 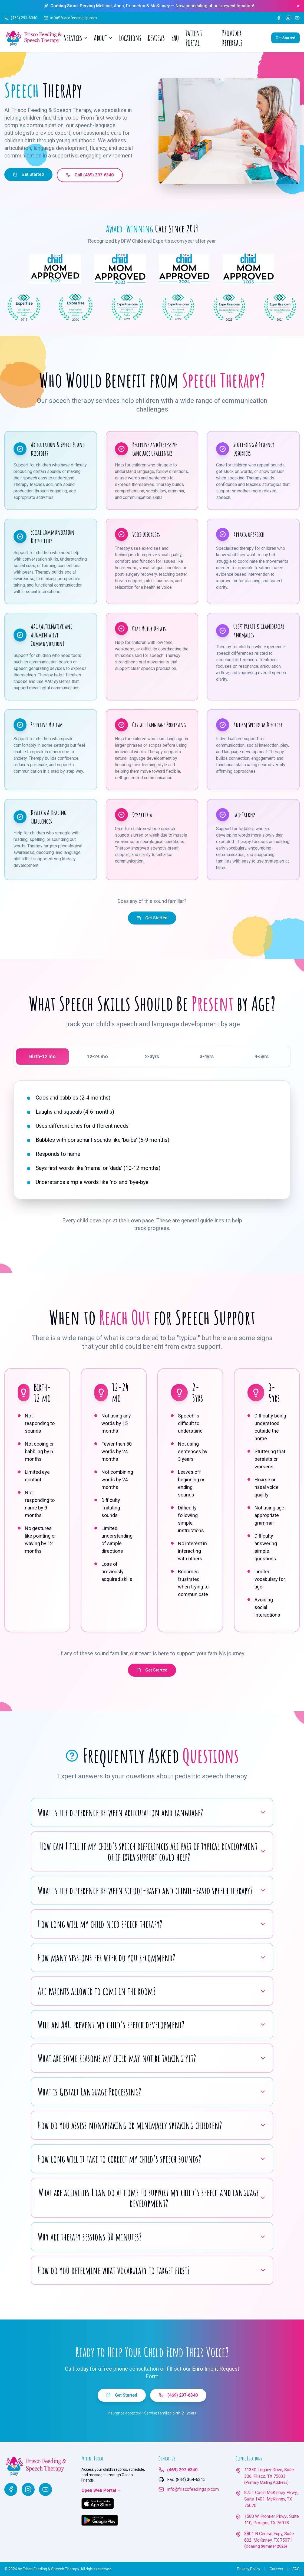 What do you see at coordinates (152, 2058) in the screenshot?
I see `What are some reasons my child may not be talking yet?` at bounding box center [152, 2058].